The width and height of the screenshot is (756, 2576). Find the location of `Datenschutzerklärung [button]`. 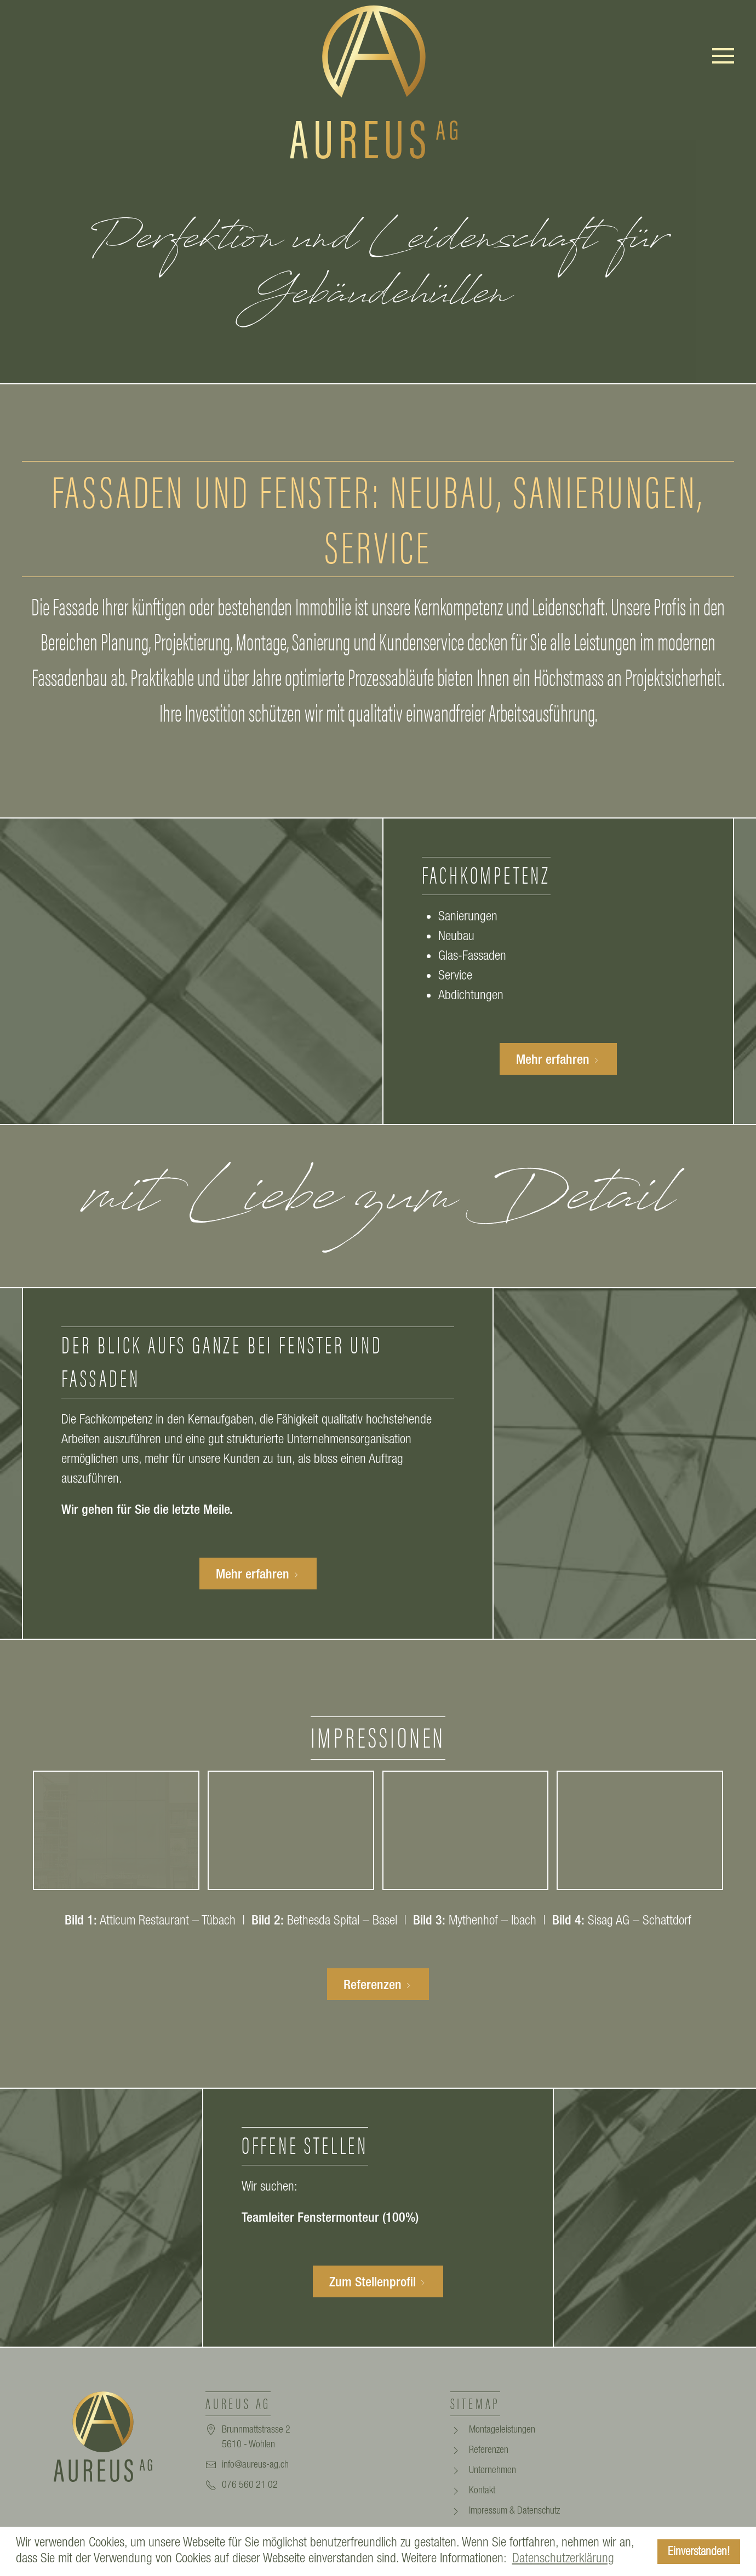

Datenschutzerklärung [button] is located at coordinates (563, 2557).